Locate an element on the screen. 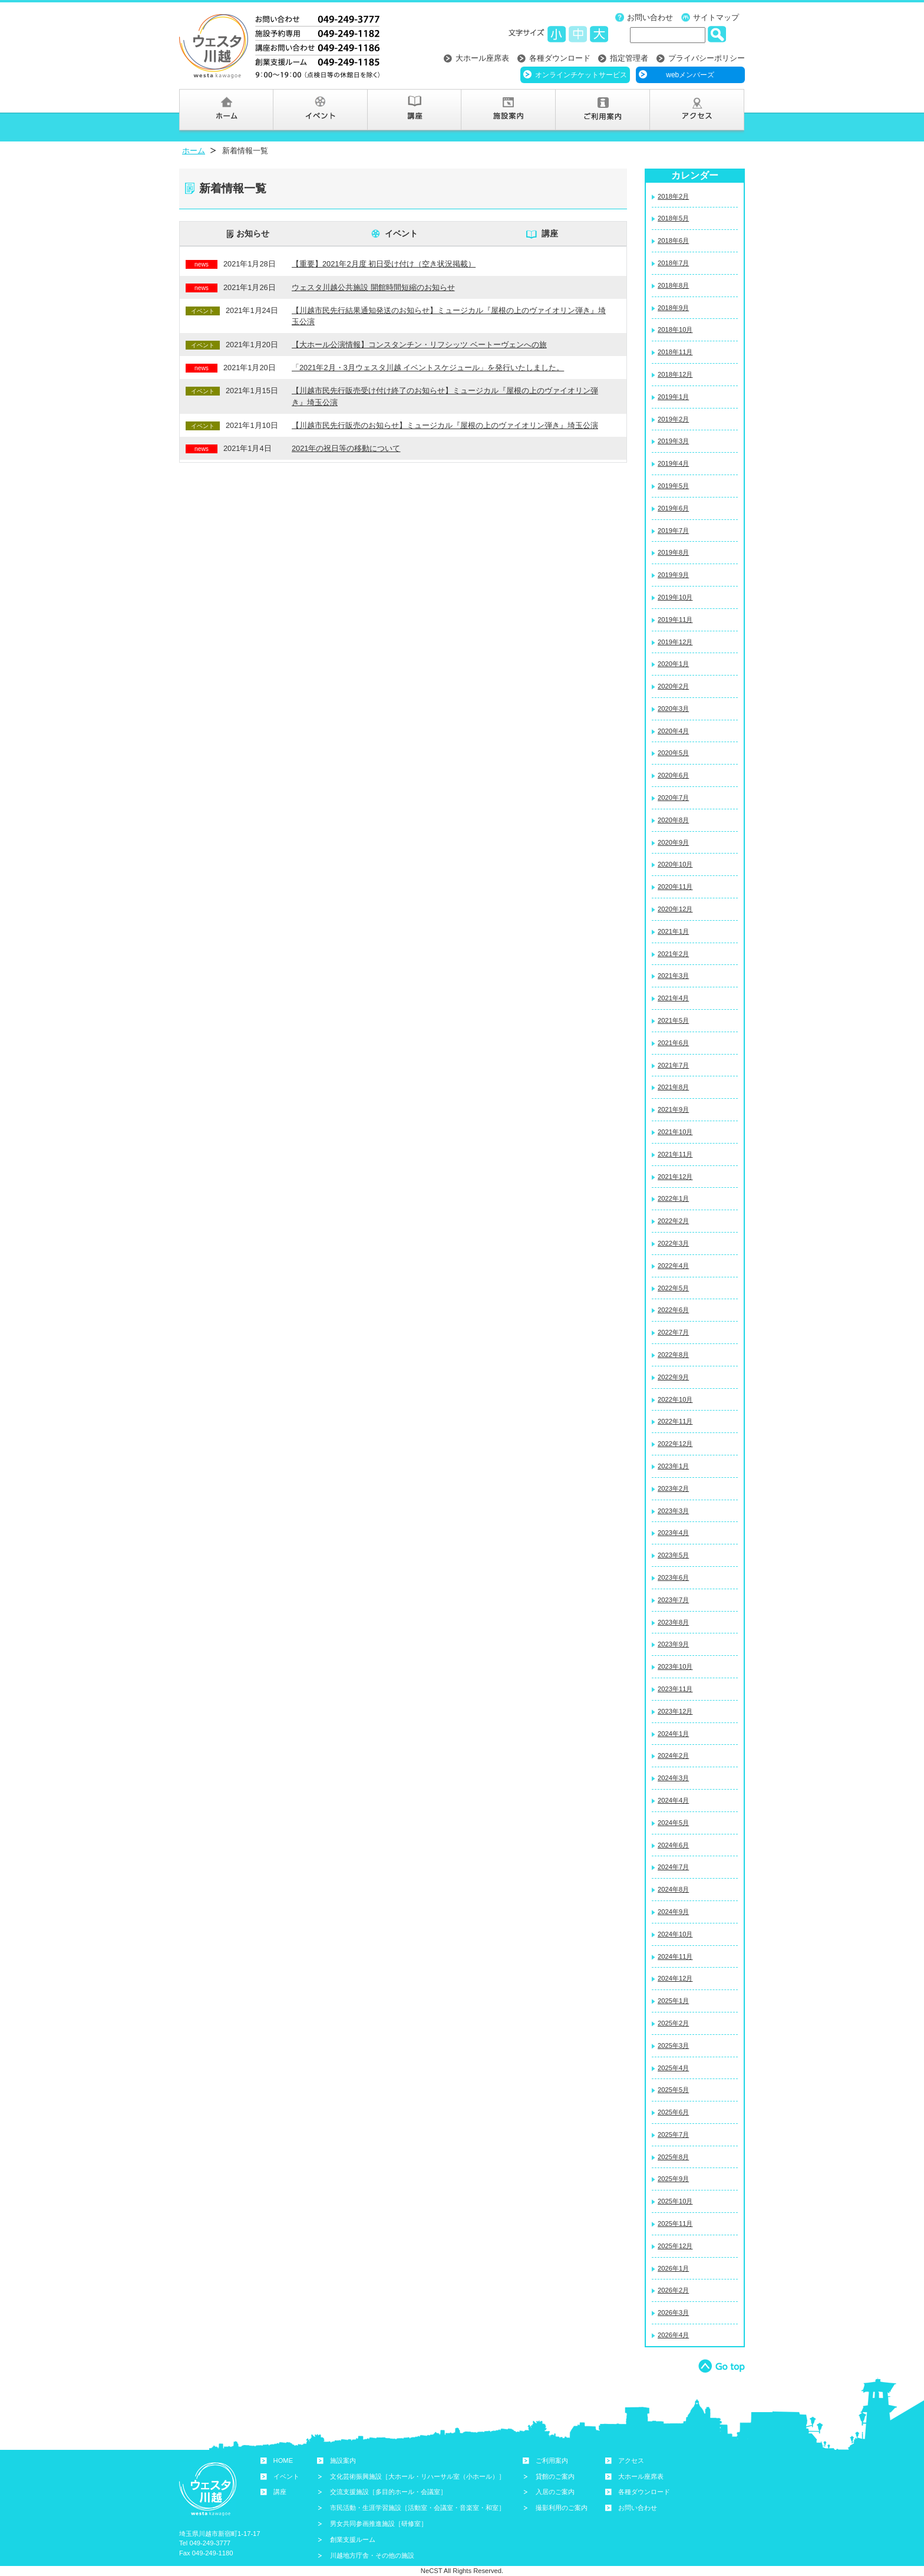  2022年12月 is located at coordinates (675, 1443).